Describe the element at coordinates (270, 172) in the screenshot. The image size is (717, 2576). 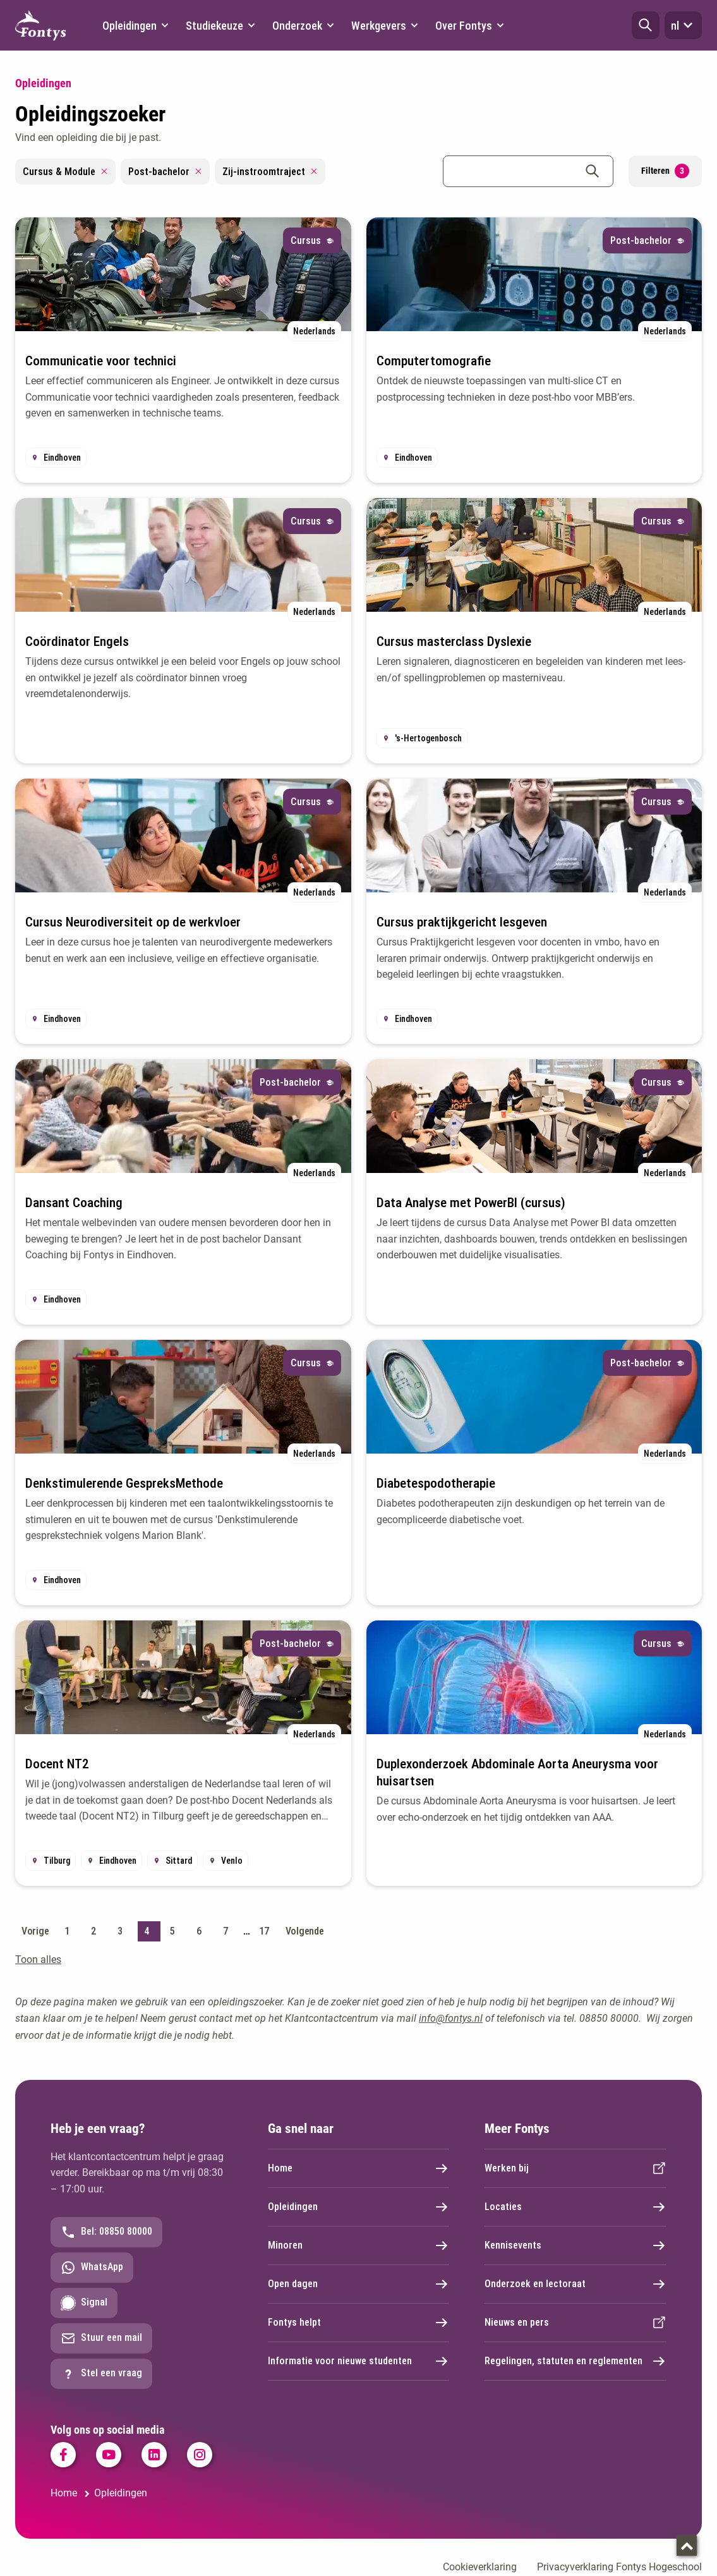
I see `Zij-instroomtraject [Remove filter Zij-instroomtraject]` at that location.